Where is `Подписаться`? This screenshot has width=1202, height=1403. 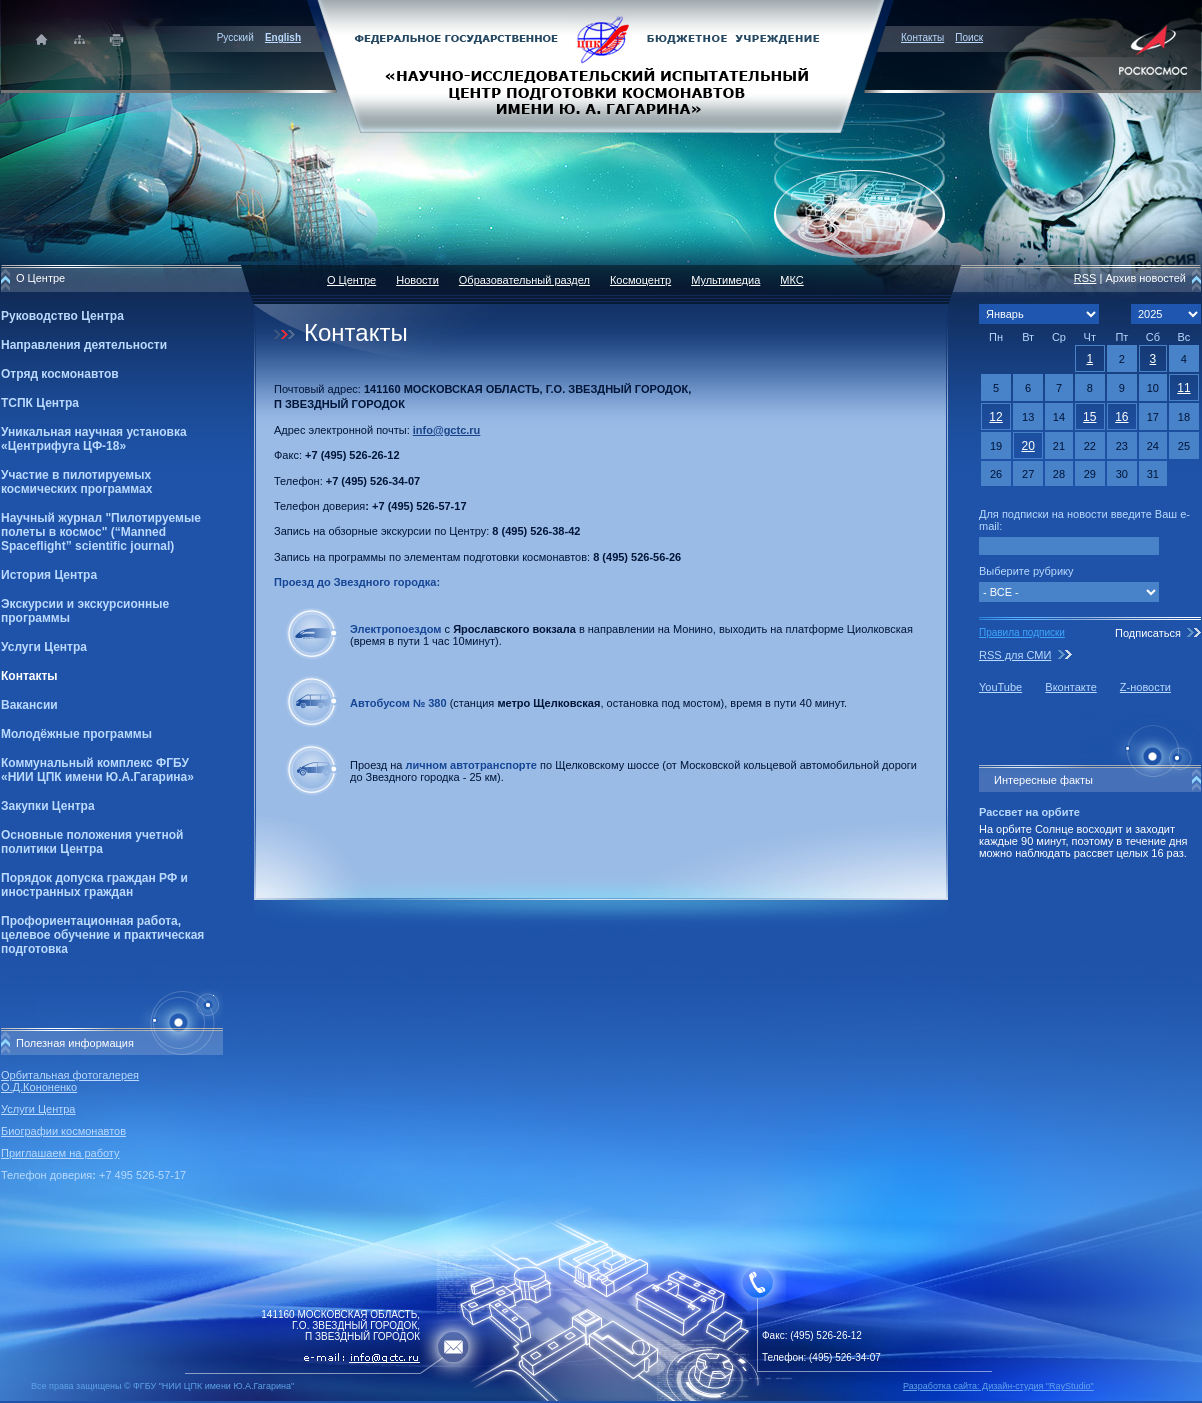
Подписаться is located at coordinates (1148, 633).